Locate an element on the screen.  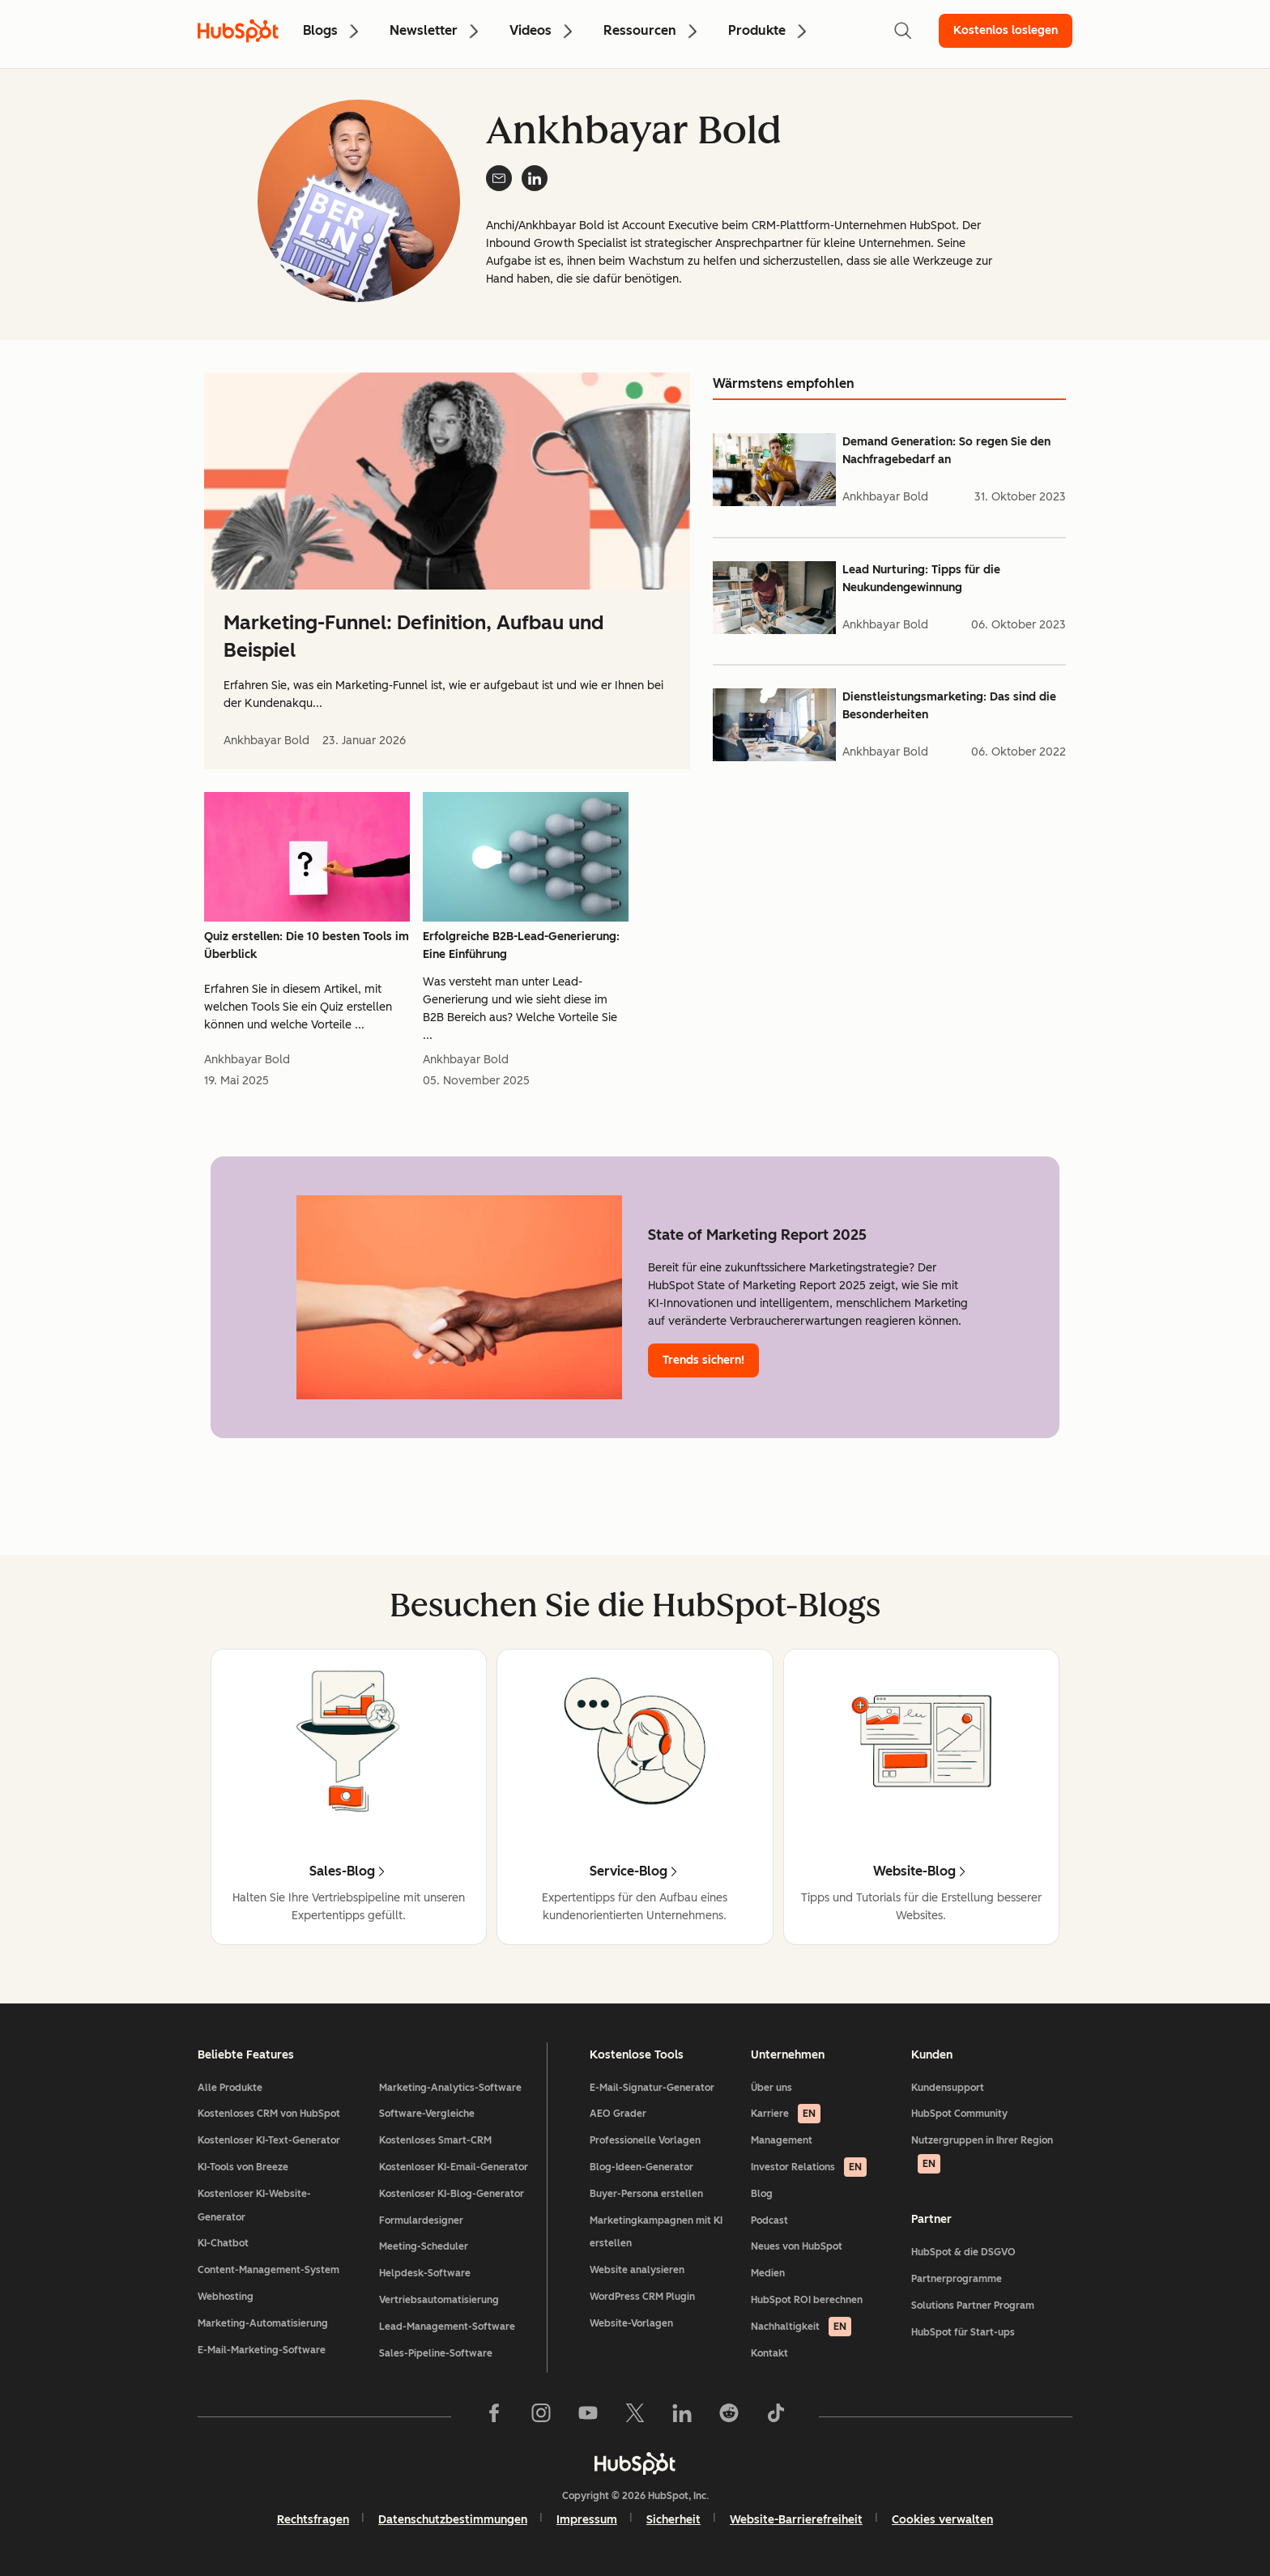
Professionelle Vorlagen is located at coordinates (645, 2140).